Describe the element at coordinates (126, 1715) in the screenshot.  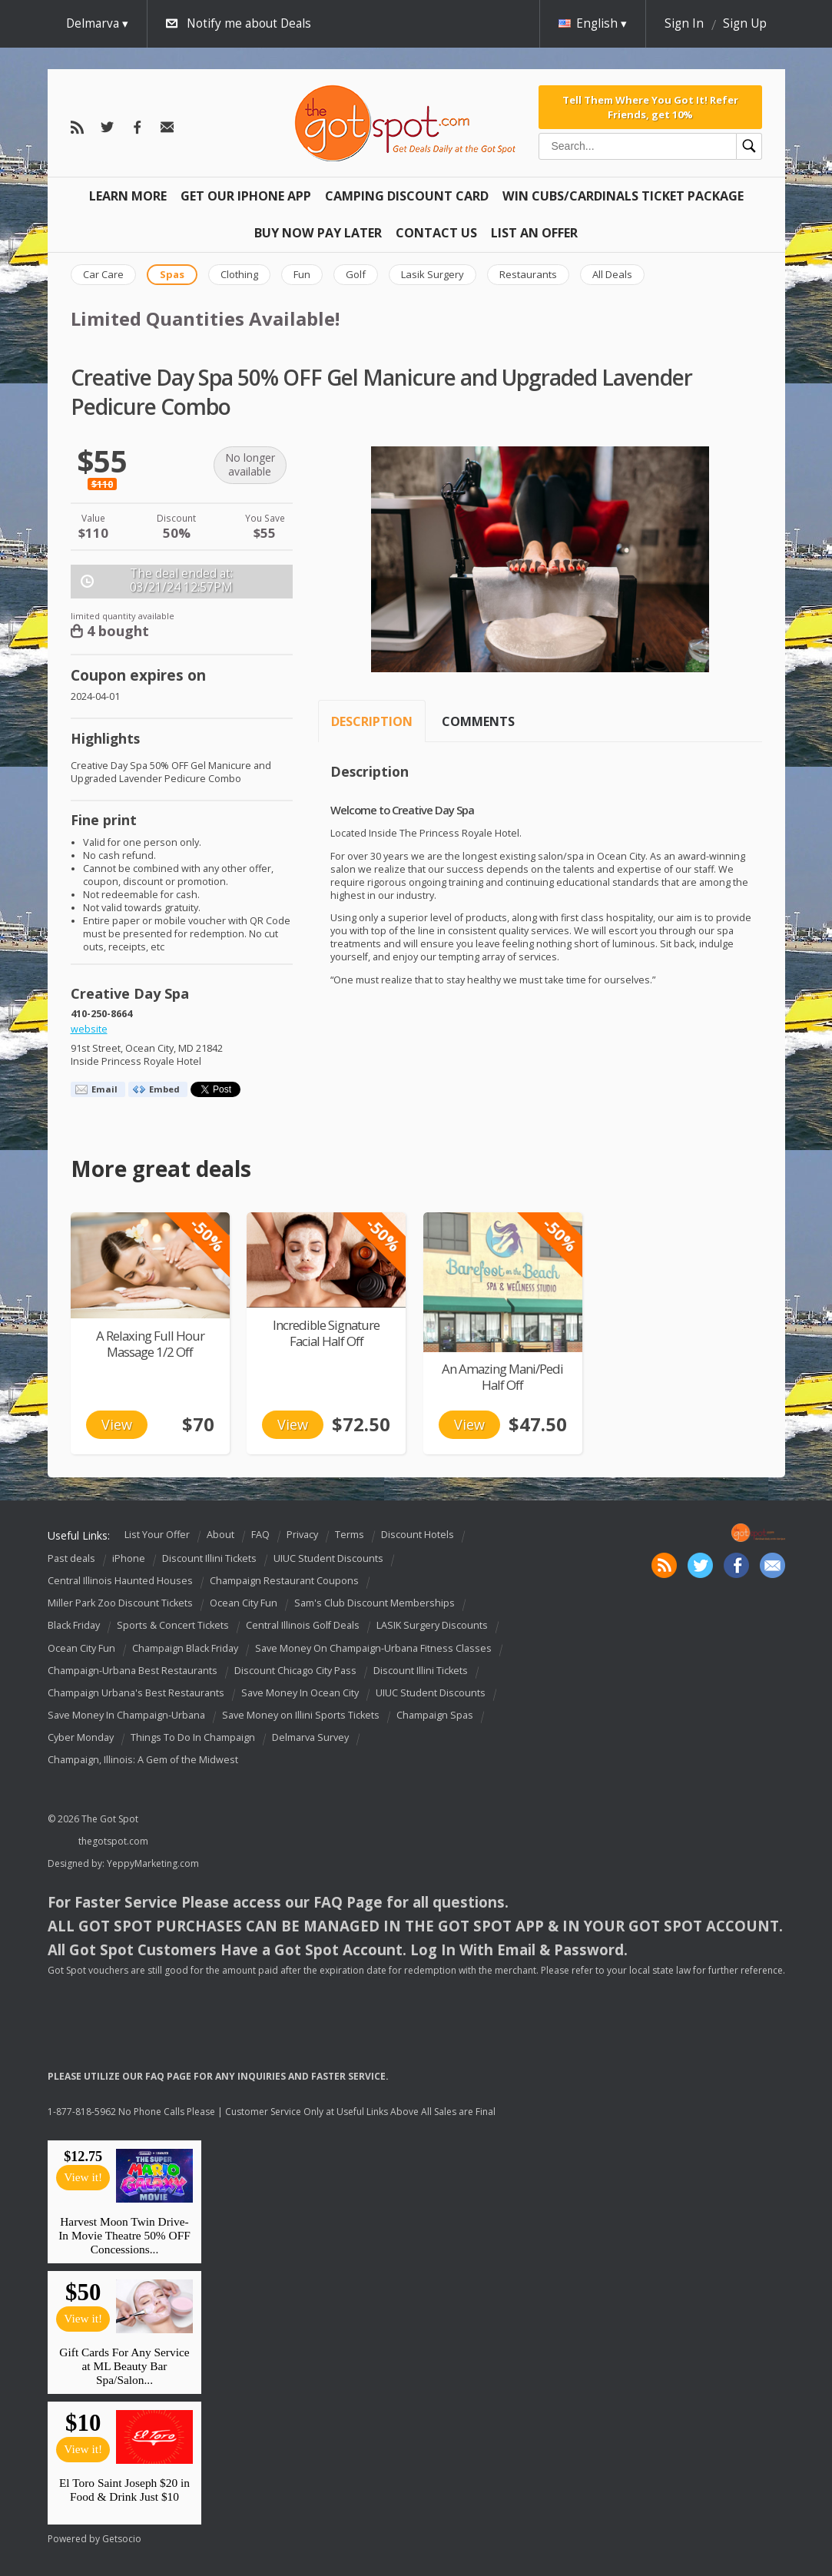
I see `Save Money In Champaign-Urbana` at that location.